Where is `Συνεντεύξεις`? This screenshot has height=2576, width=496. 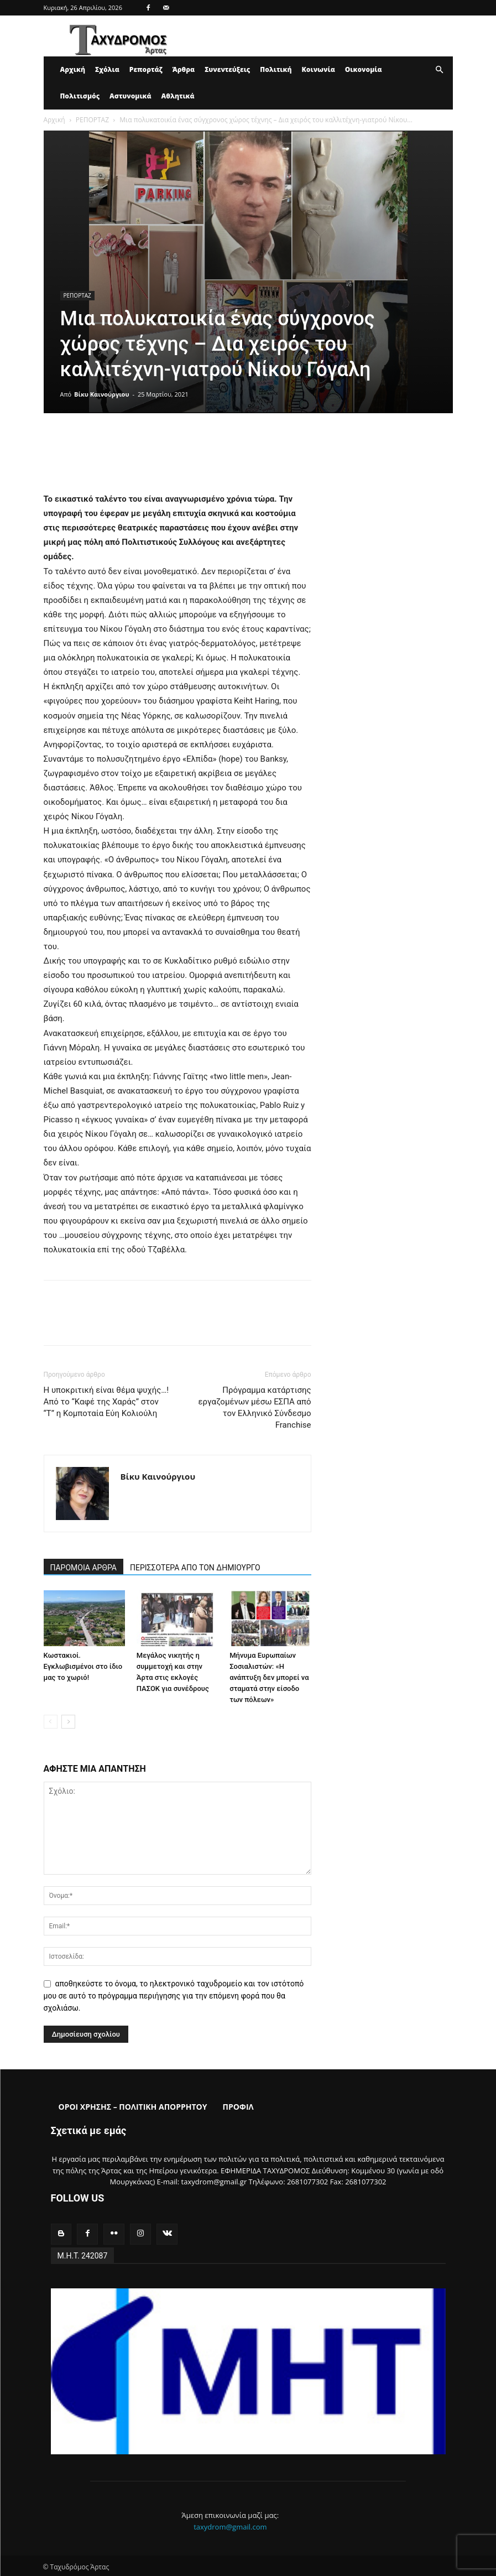
Συνεντεύξεις is located at coordinates (227, 69).